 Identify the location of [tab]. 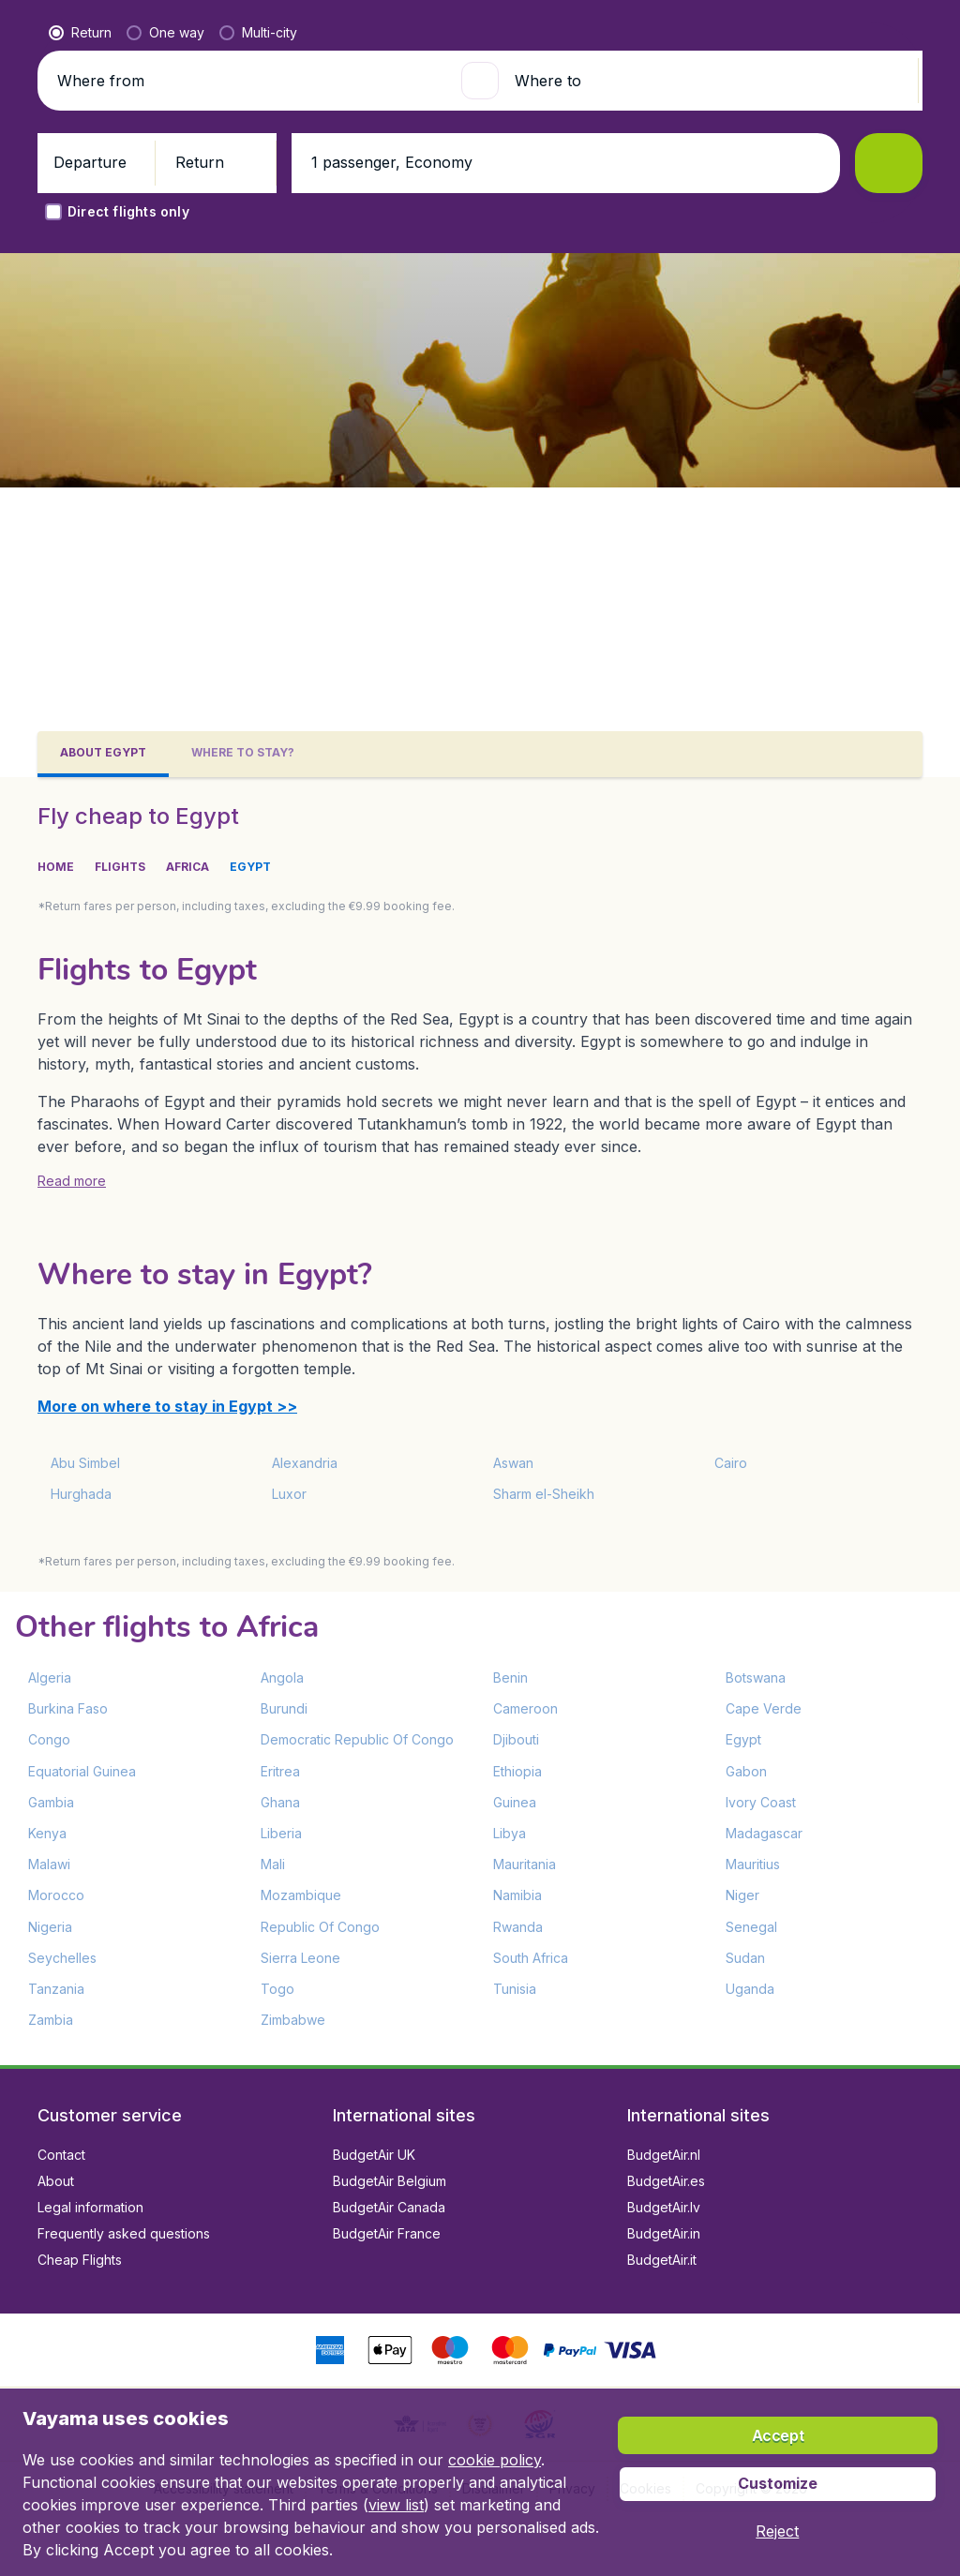
(103, 754).